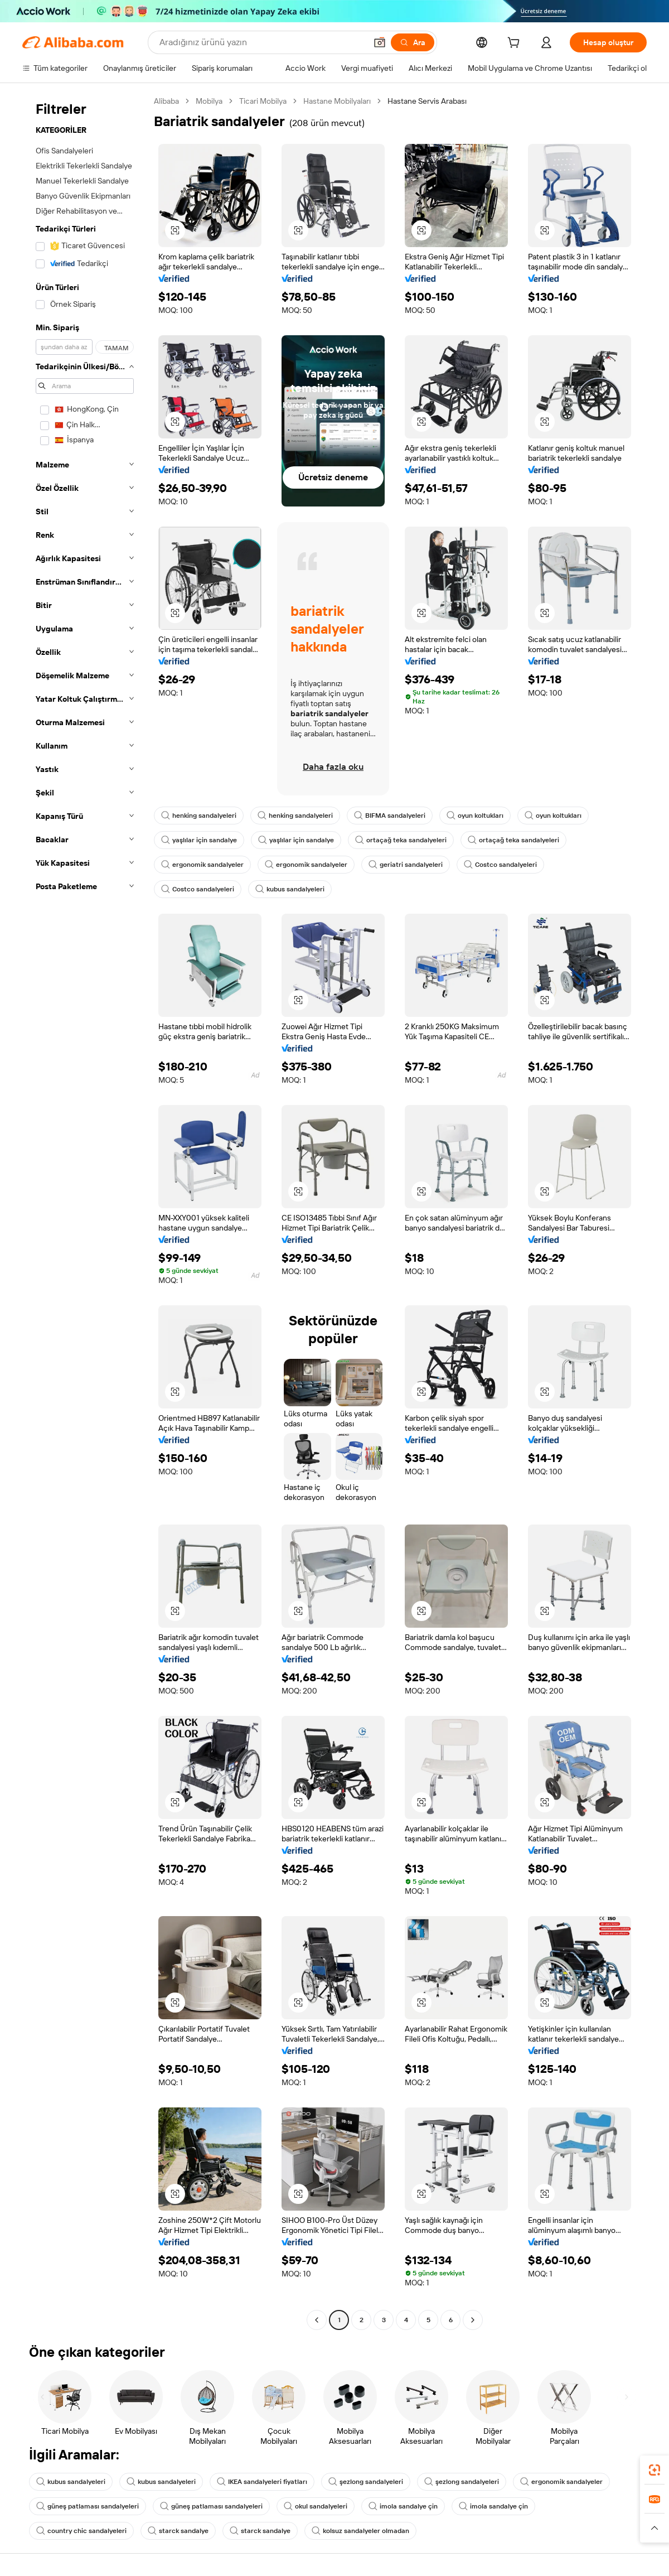  Describe the element at coordinates (289, 889) in the screenshot. I see `kubus sandalyeleri` at that location.